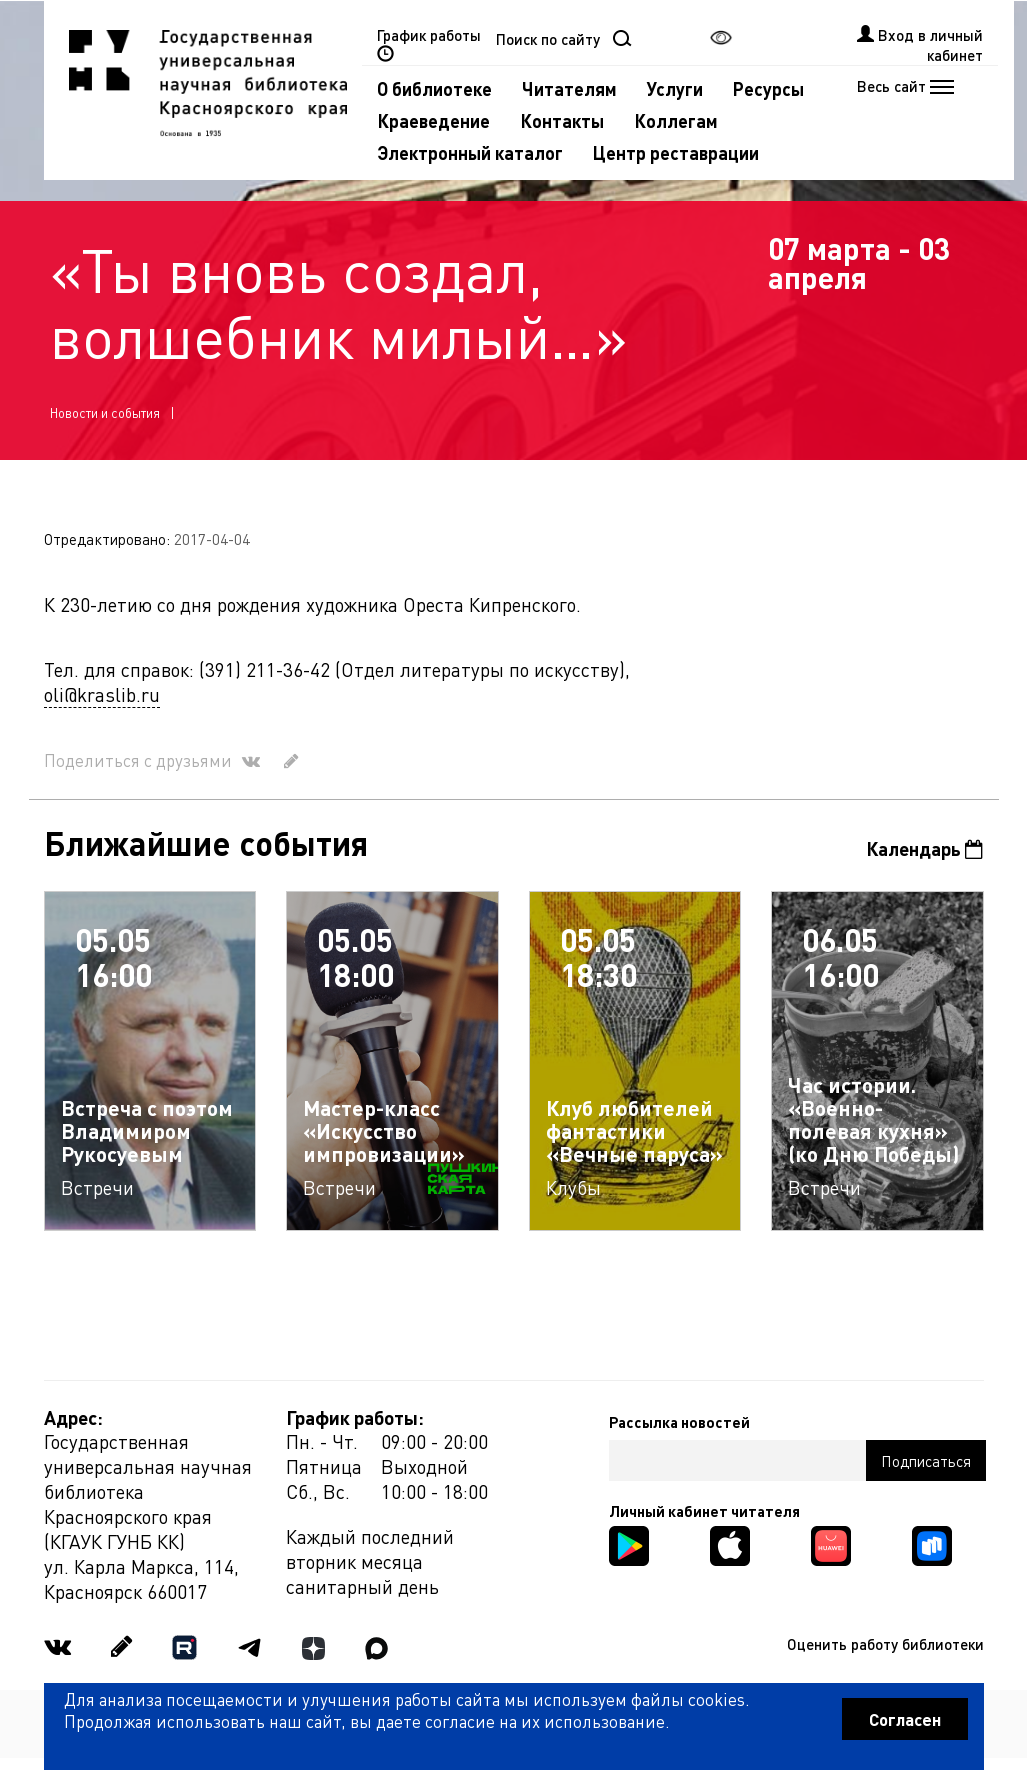 This screenshot has height=1770, width=1027. What do you see at coordinates (434, 88) in the screenshot?
I see `О библиотеке` at bounding box center [434, 88].